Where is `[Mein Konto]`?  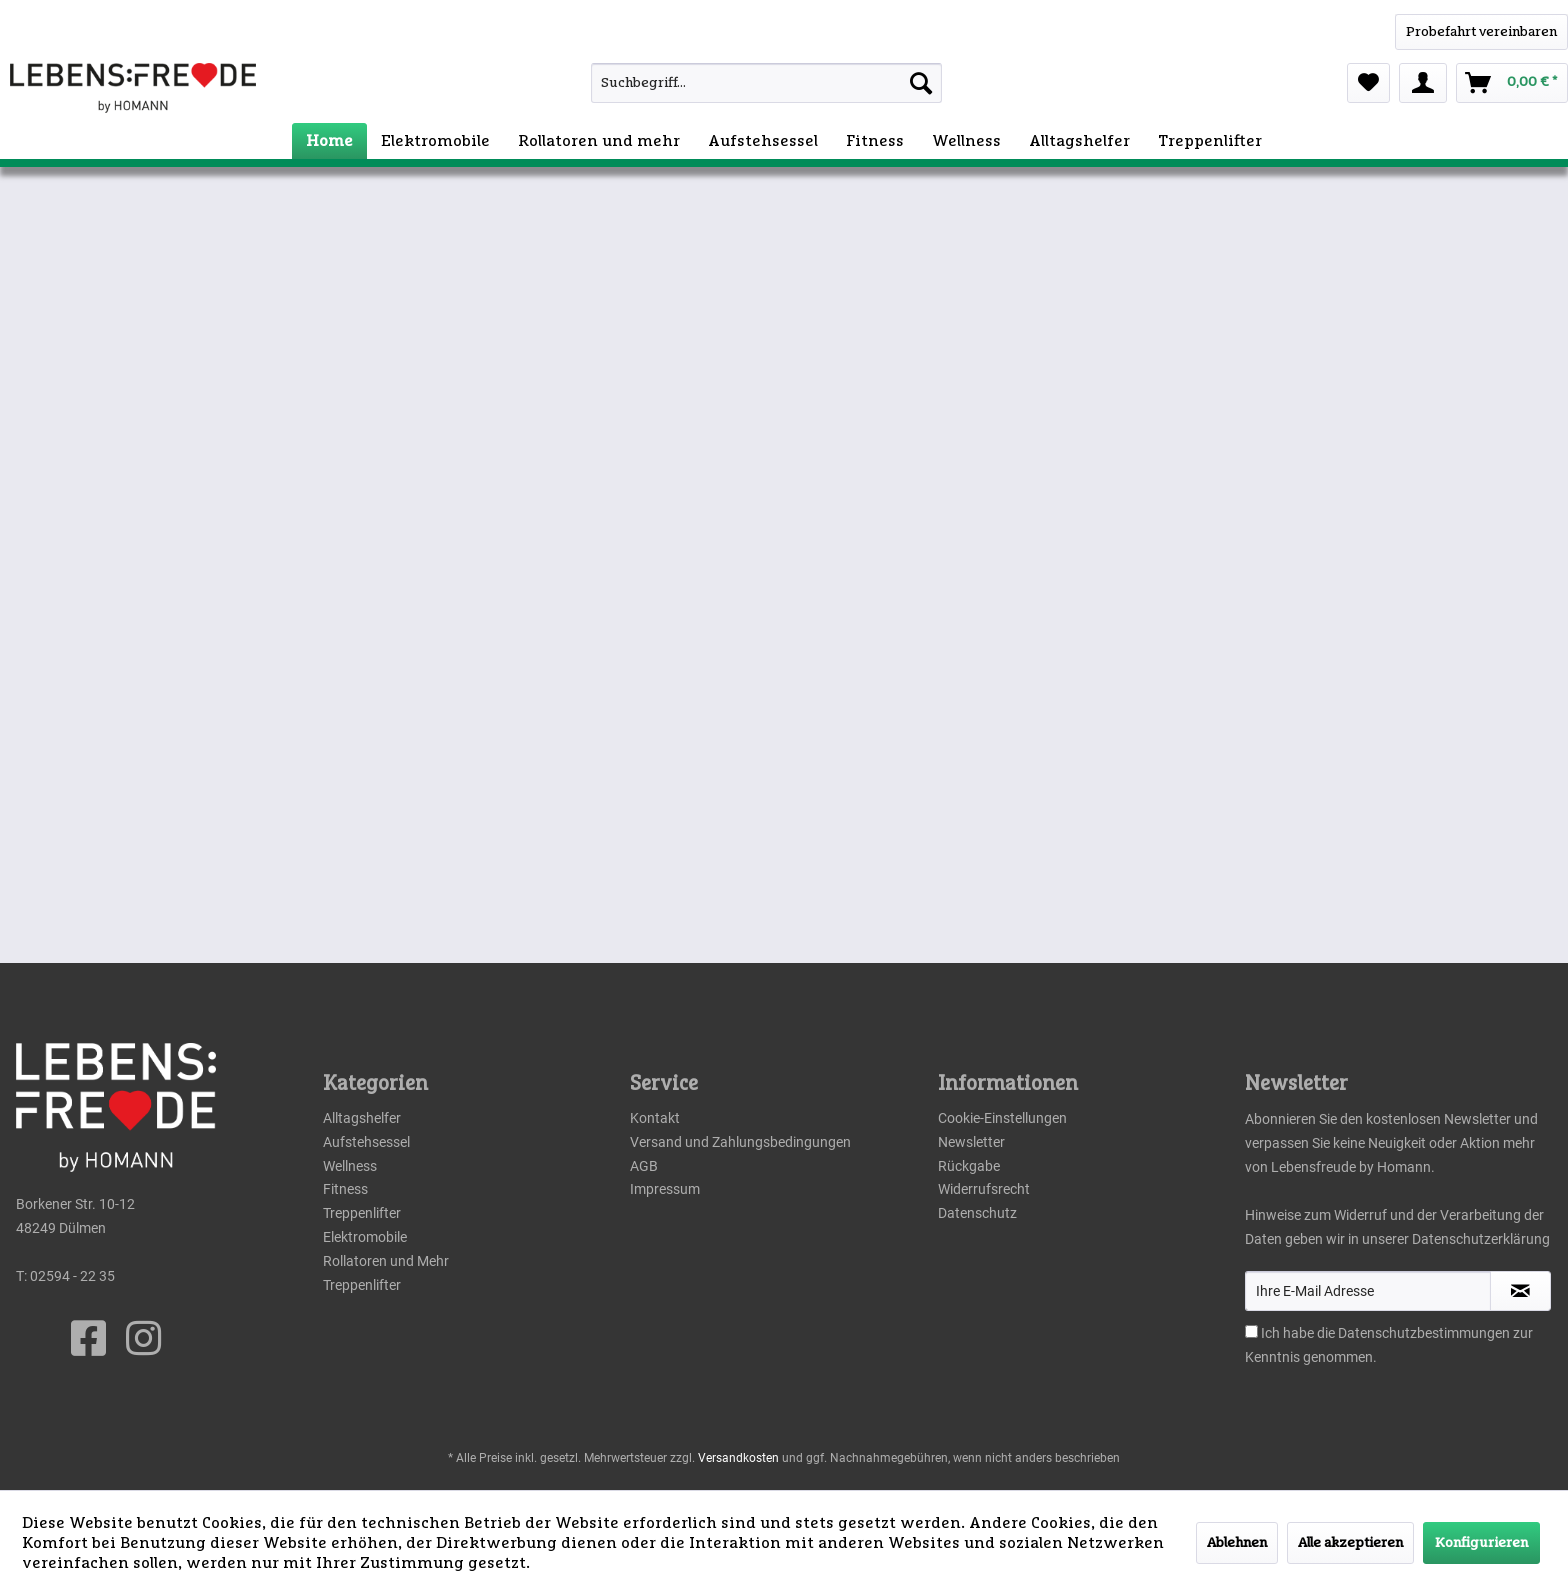 [Mein Konto] is located at coordinates (1423, 83).